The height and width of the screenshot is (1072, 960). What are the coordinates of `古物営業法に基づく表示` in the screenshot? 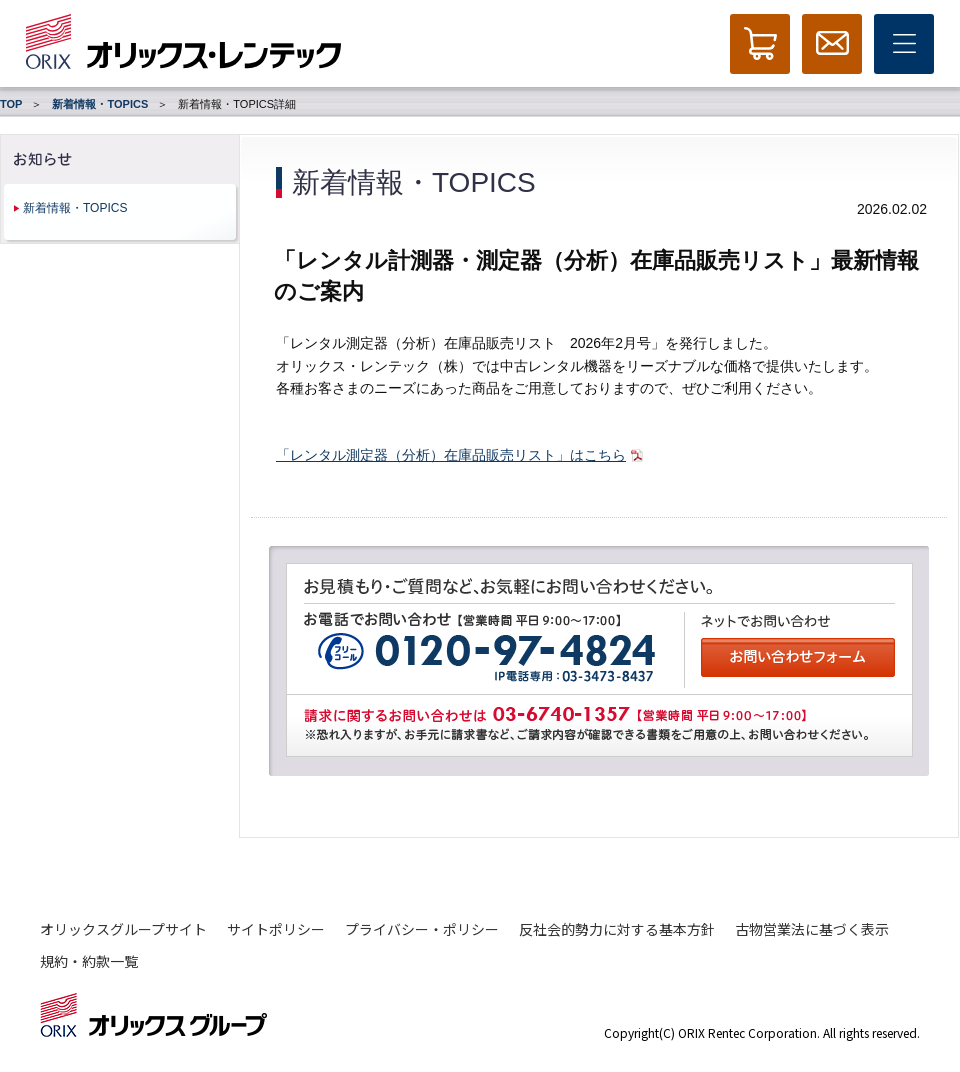 It's located at (812, 929).